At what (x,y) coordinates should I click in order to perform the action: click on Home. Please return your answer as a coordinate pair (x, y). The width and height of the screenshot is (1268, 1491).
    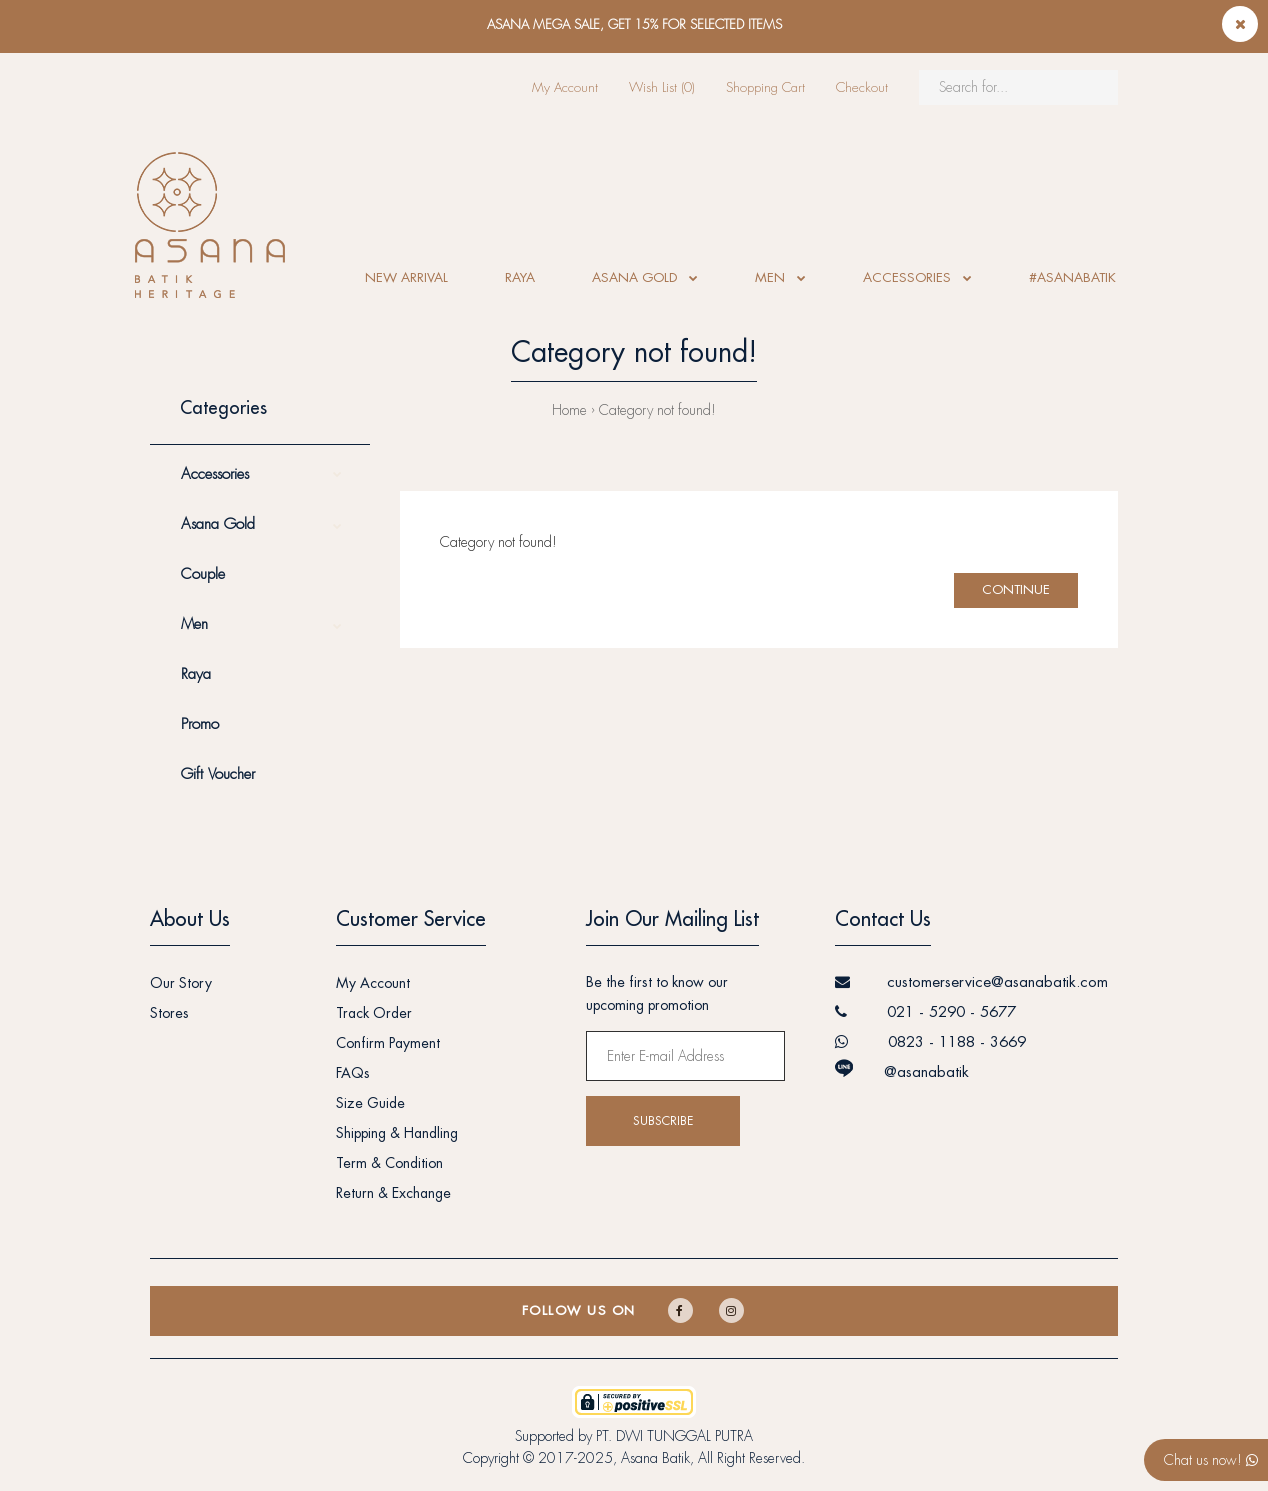
    Looking at the image, I should click on (569, 410).